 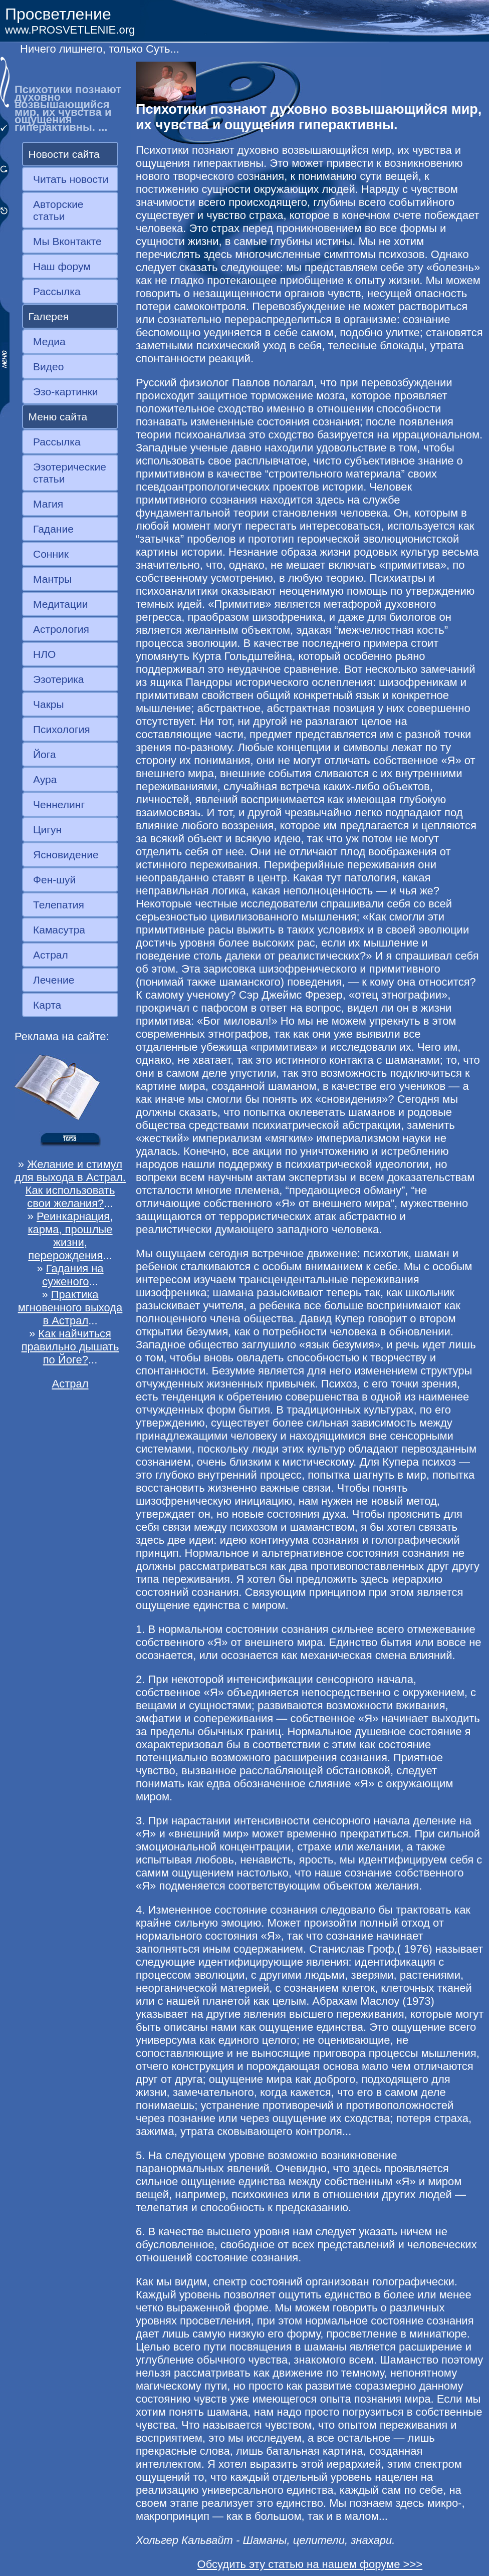 What do you see at coordinates (44, 754) in the screenshot?
I see `Йога` at bounding box center [44, 754].